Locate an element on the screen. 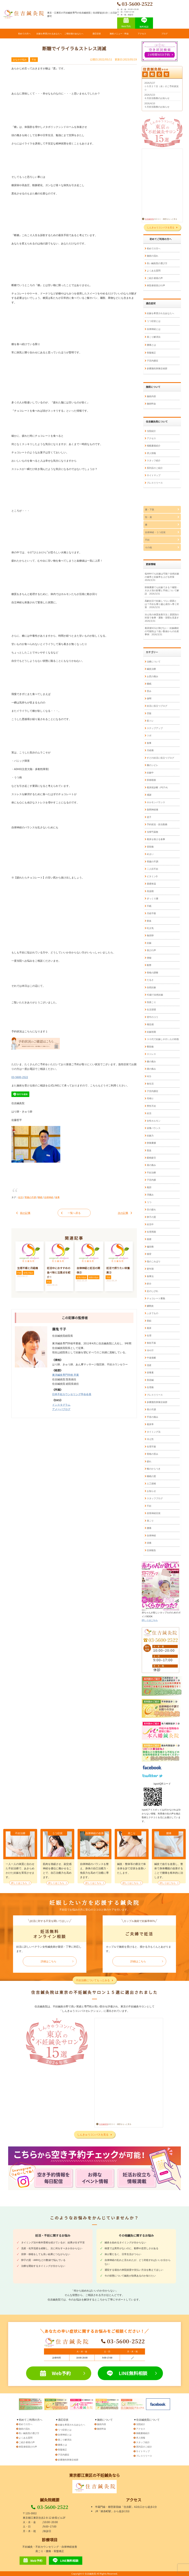 This screenshot has width=189, height=2576. 系列店のご紹介 is located at coordinates (155, 467).